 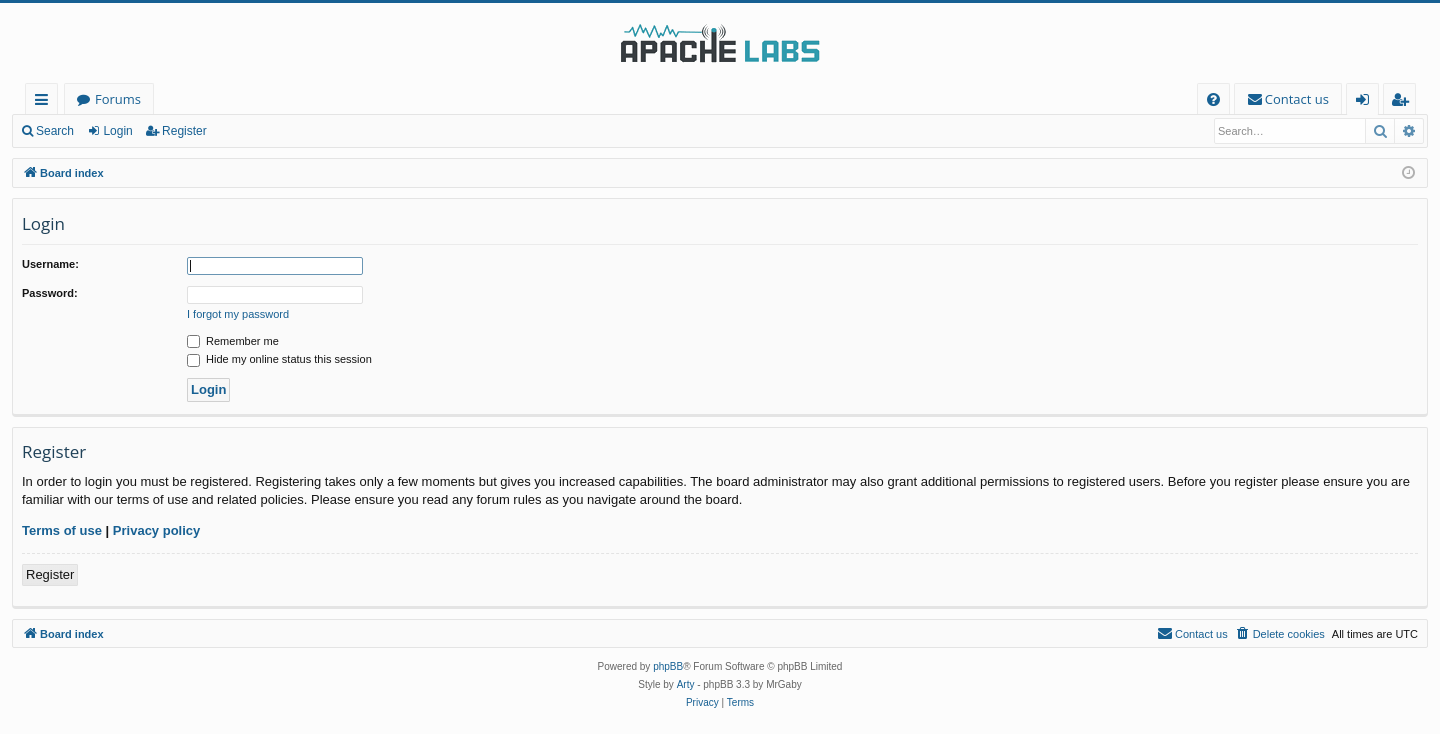 What do you see at coordinates (686, 684) in the screenshot?
I see `Arty` at bounding box center [686, 684].